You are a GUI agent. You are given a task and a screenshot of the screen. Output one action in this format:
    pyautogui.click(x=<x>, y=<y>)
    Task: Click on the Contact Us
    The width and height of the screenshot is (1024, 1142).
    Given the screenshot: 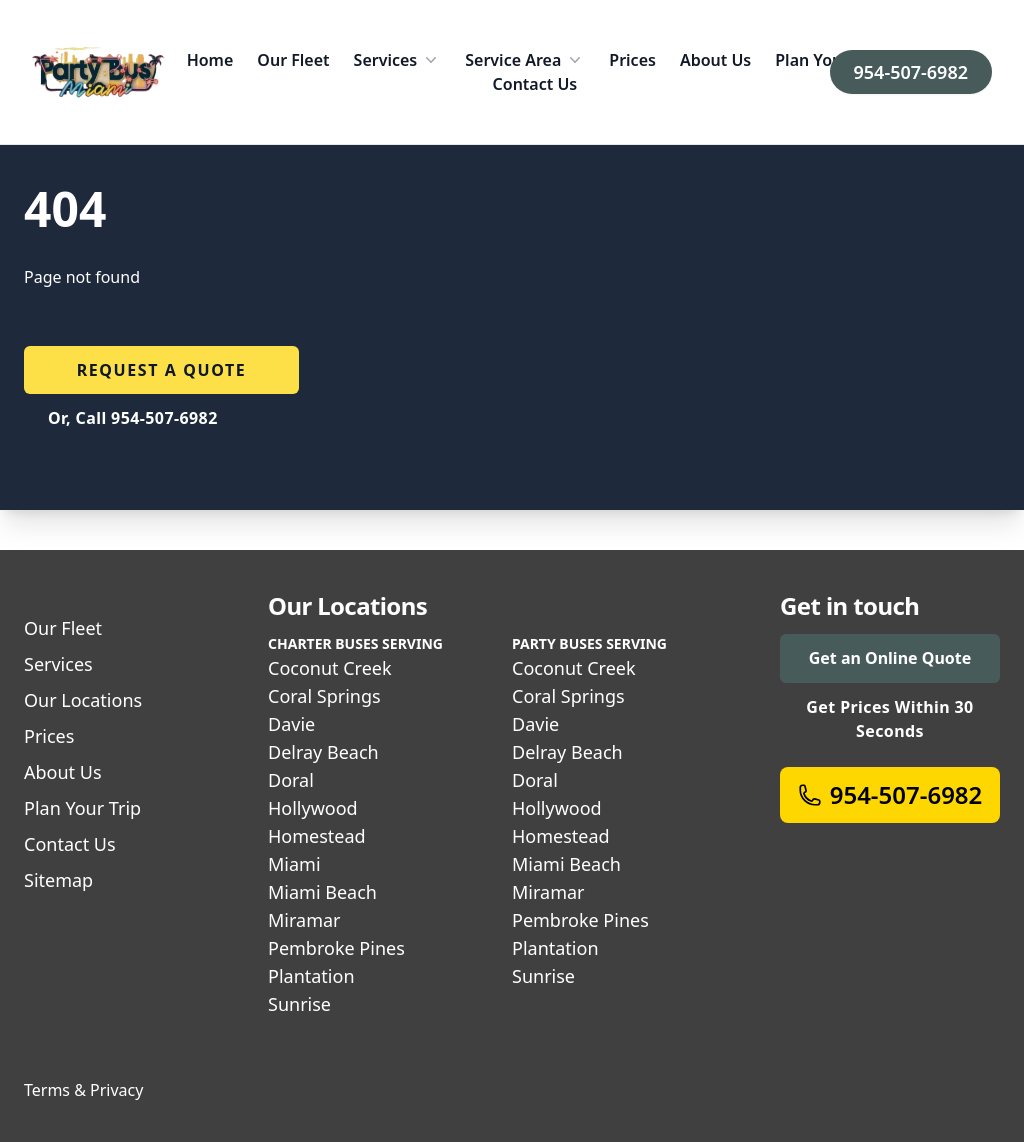 What is the action you would take?
    pyautogui.click(x=535, y=84)
    